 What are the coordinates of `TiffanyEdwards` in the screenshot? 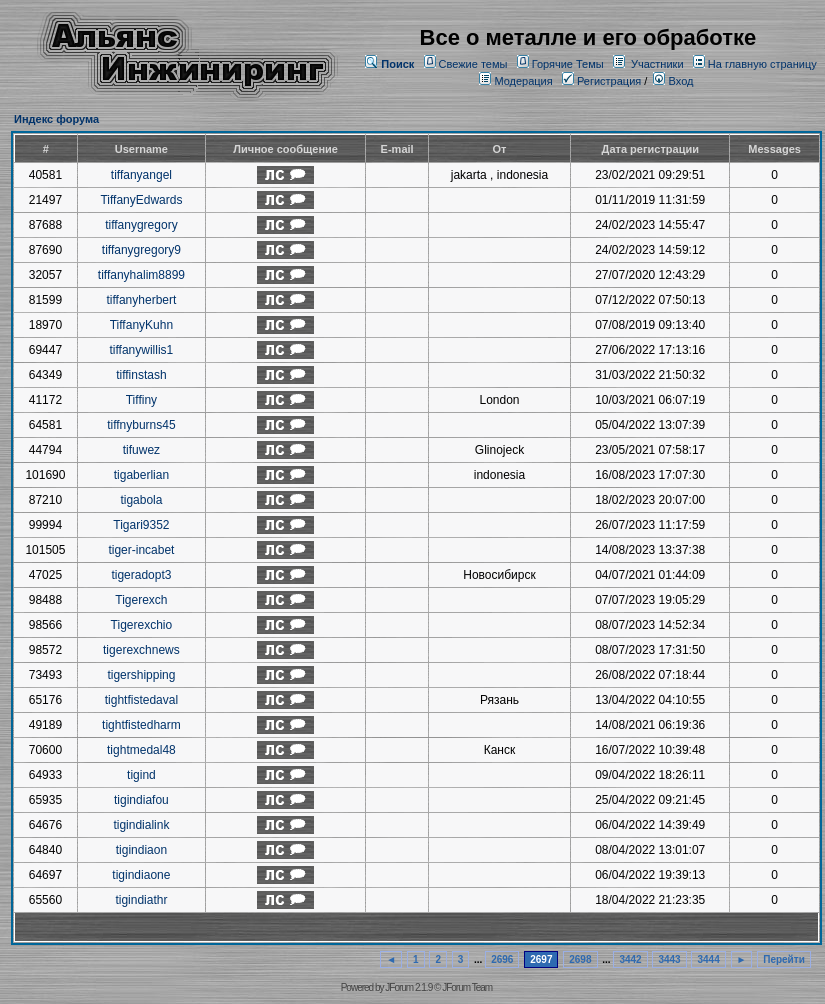 It's located at (141, 200).